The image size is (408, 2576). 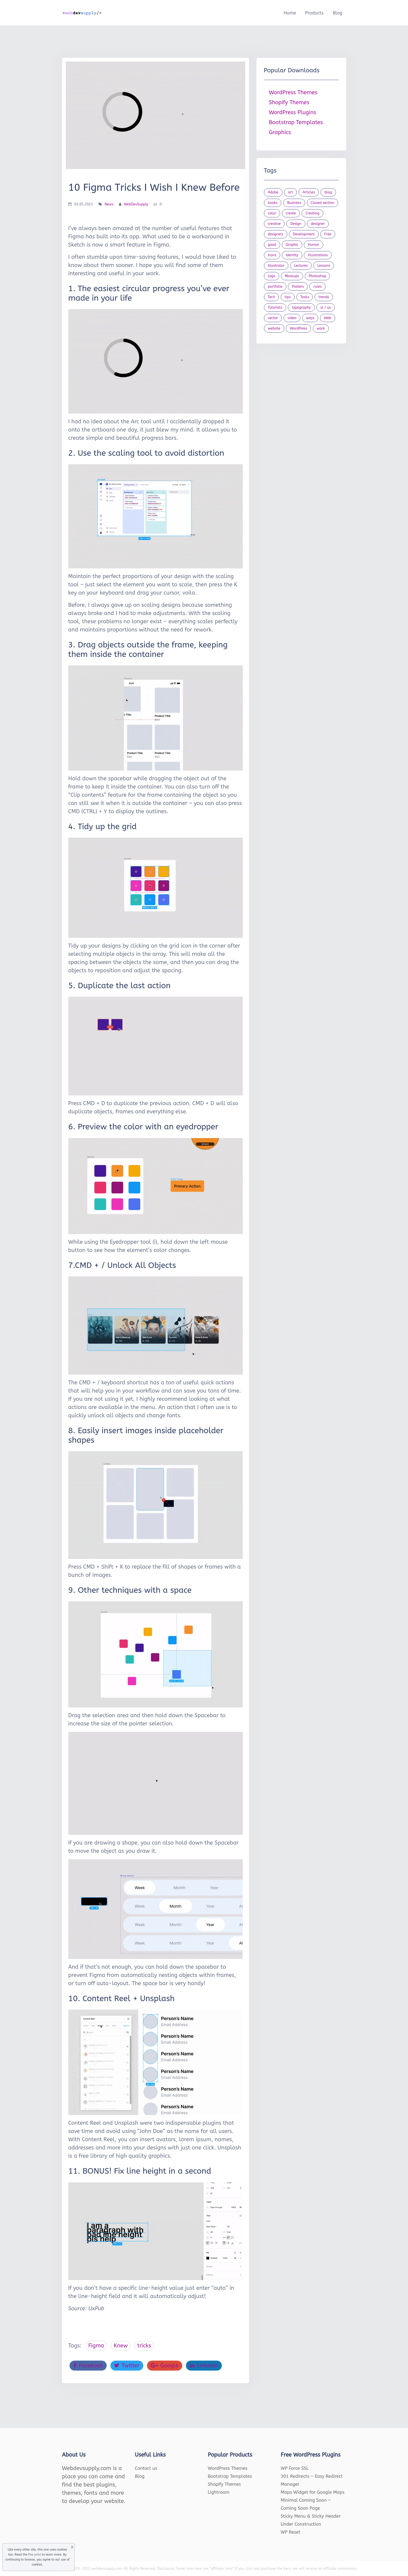 What do you see at coordinates (321, 328) in the screenshot?
I see `work [work (20 items)]` at bounding box center [321, 328].